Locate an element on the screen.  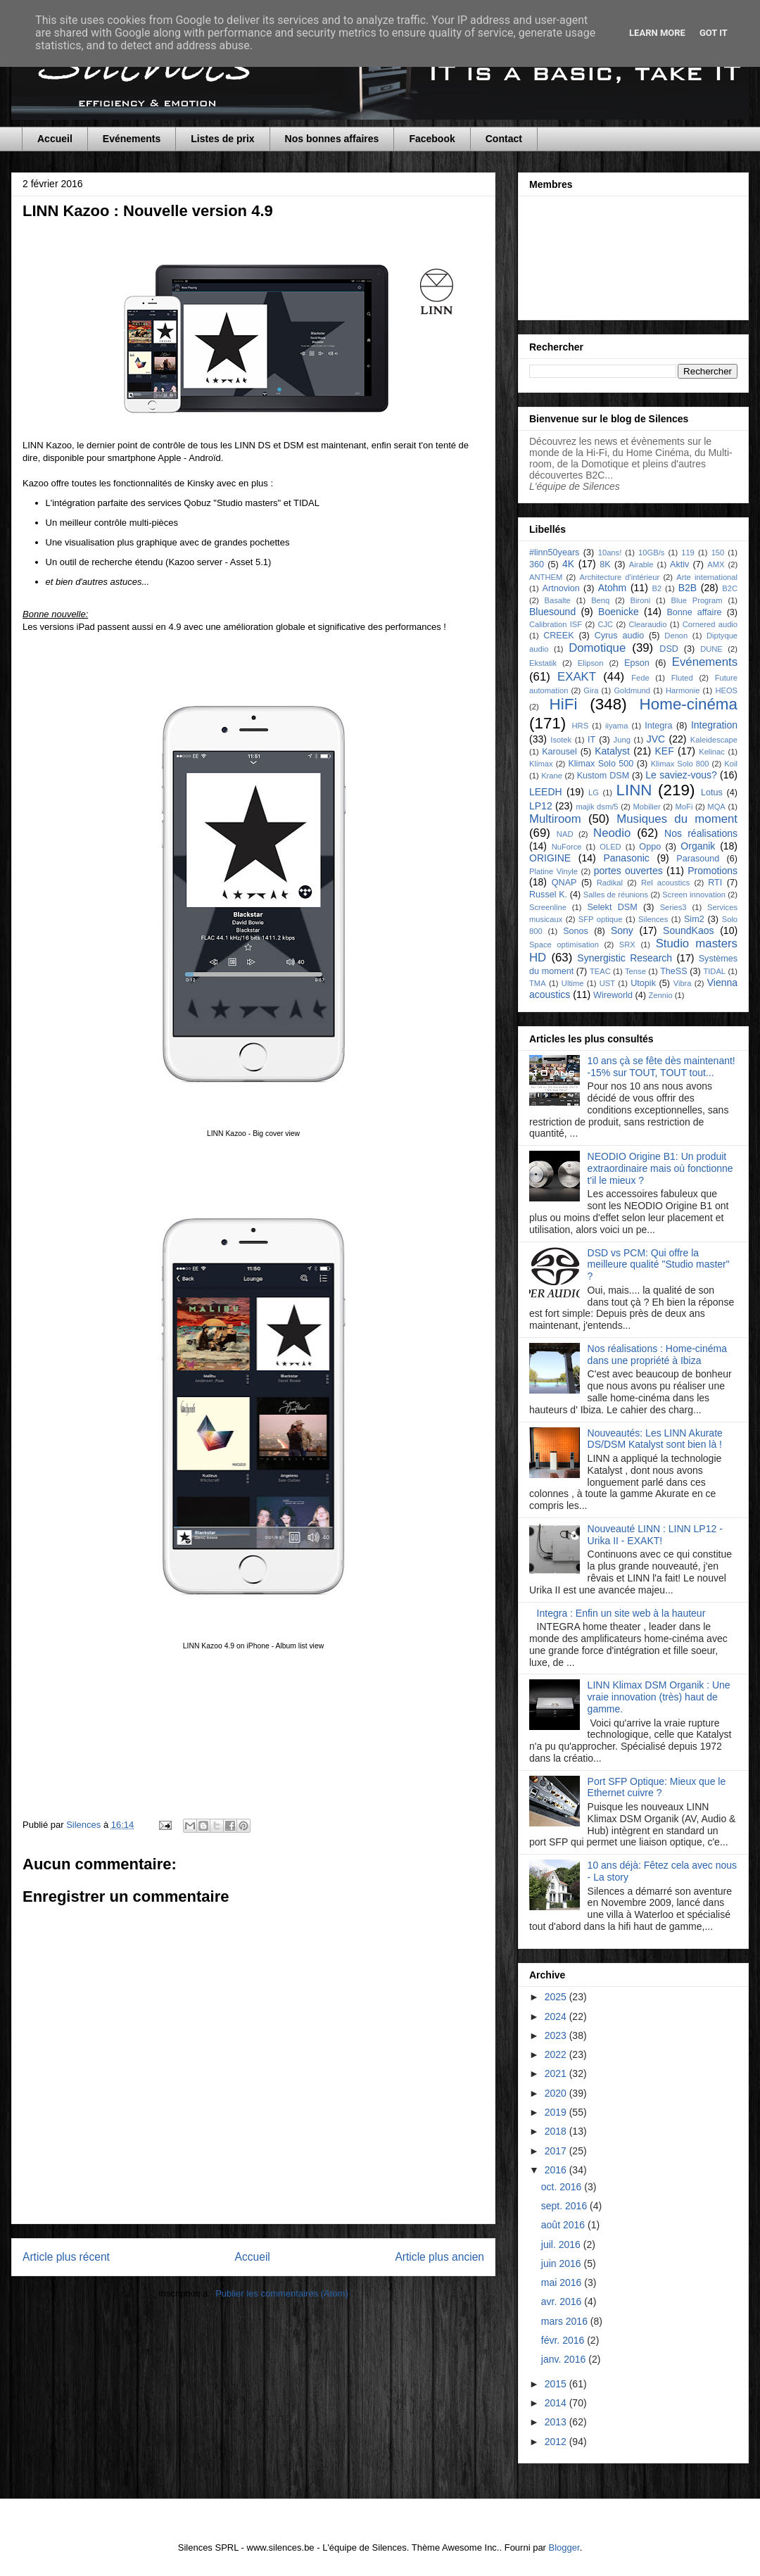
Mobilier is located at coordinates (646, 806).